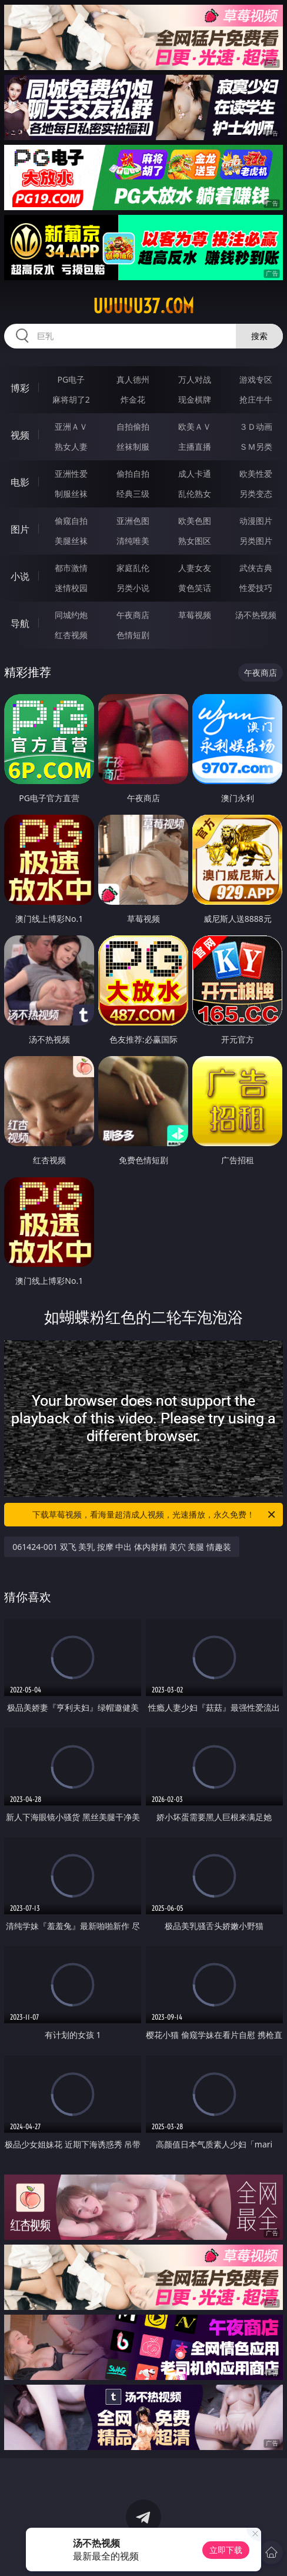 This screenshot has height=2576, width=287. Describe the element at coordinates (132, 587) in the screenshot. I see `另类小说` at that location.